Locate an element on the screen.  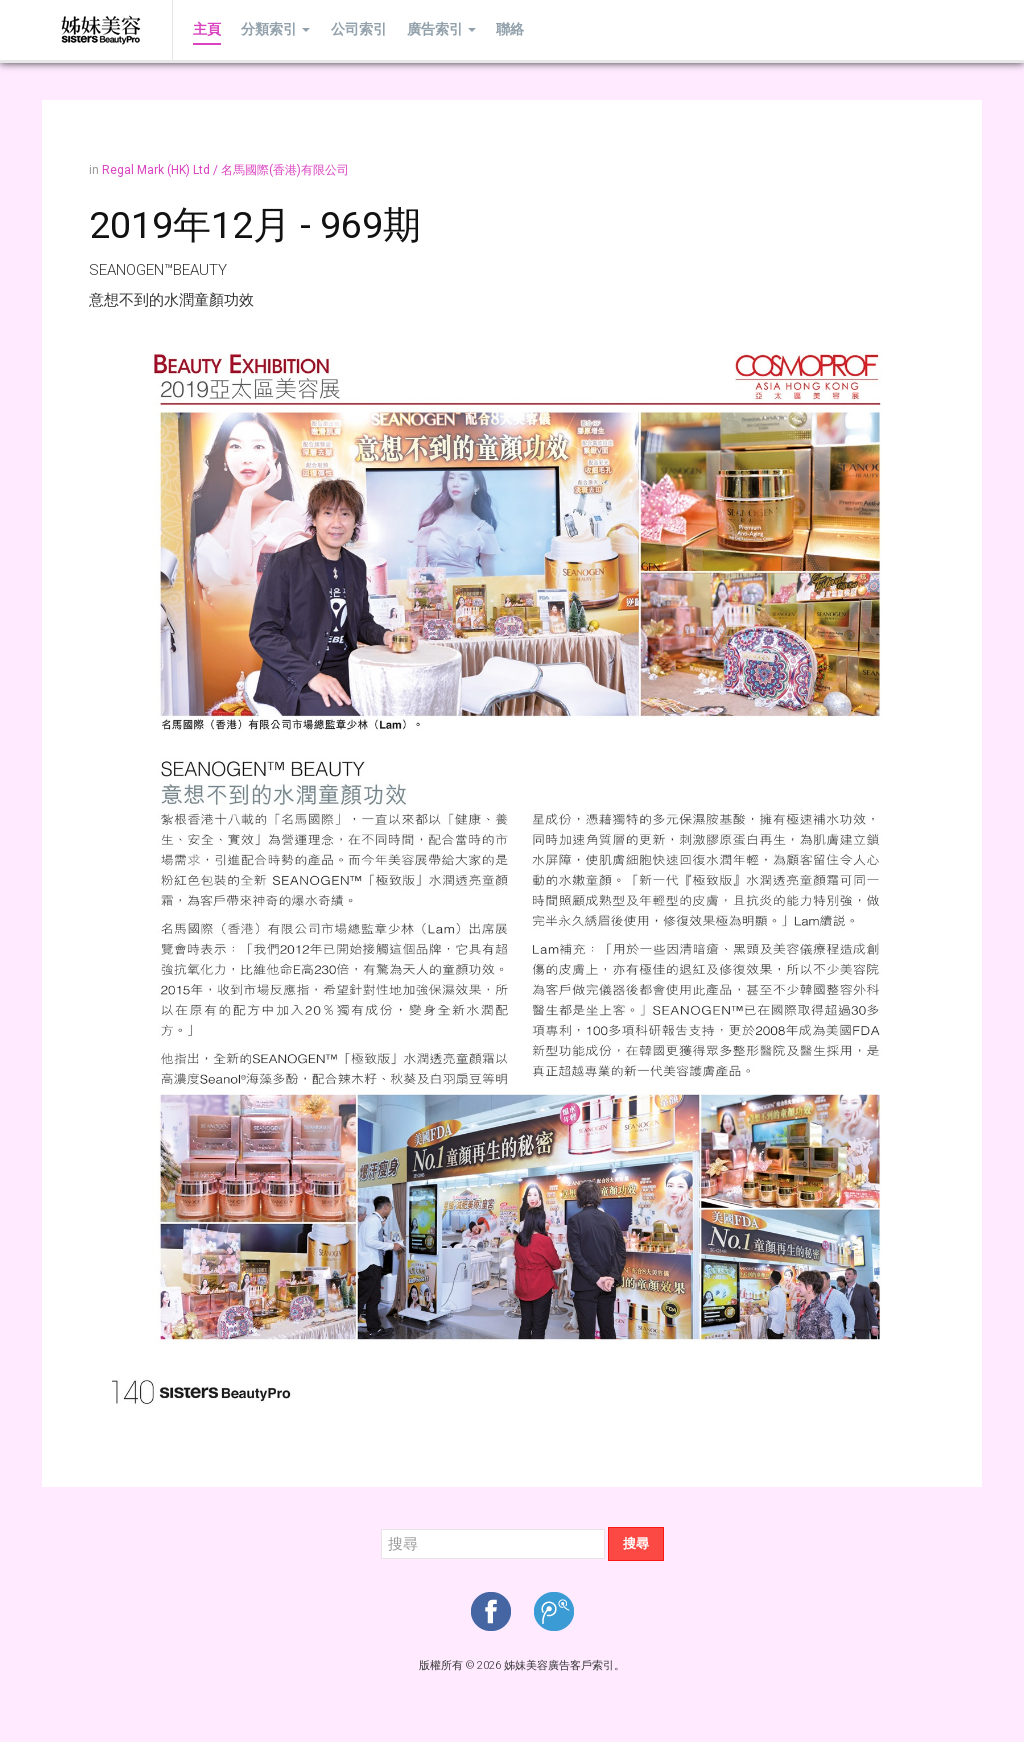
Regal Mark (HK) Ltd / 名馬國際(香港)有限公司 is located at coordinates (225, 170).